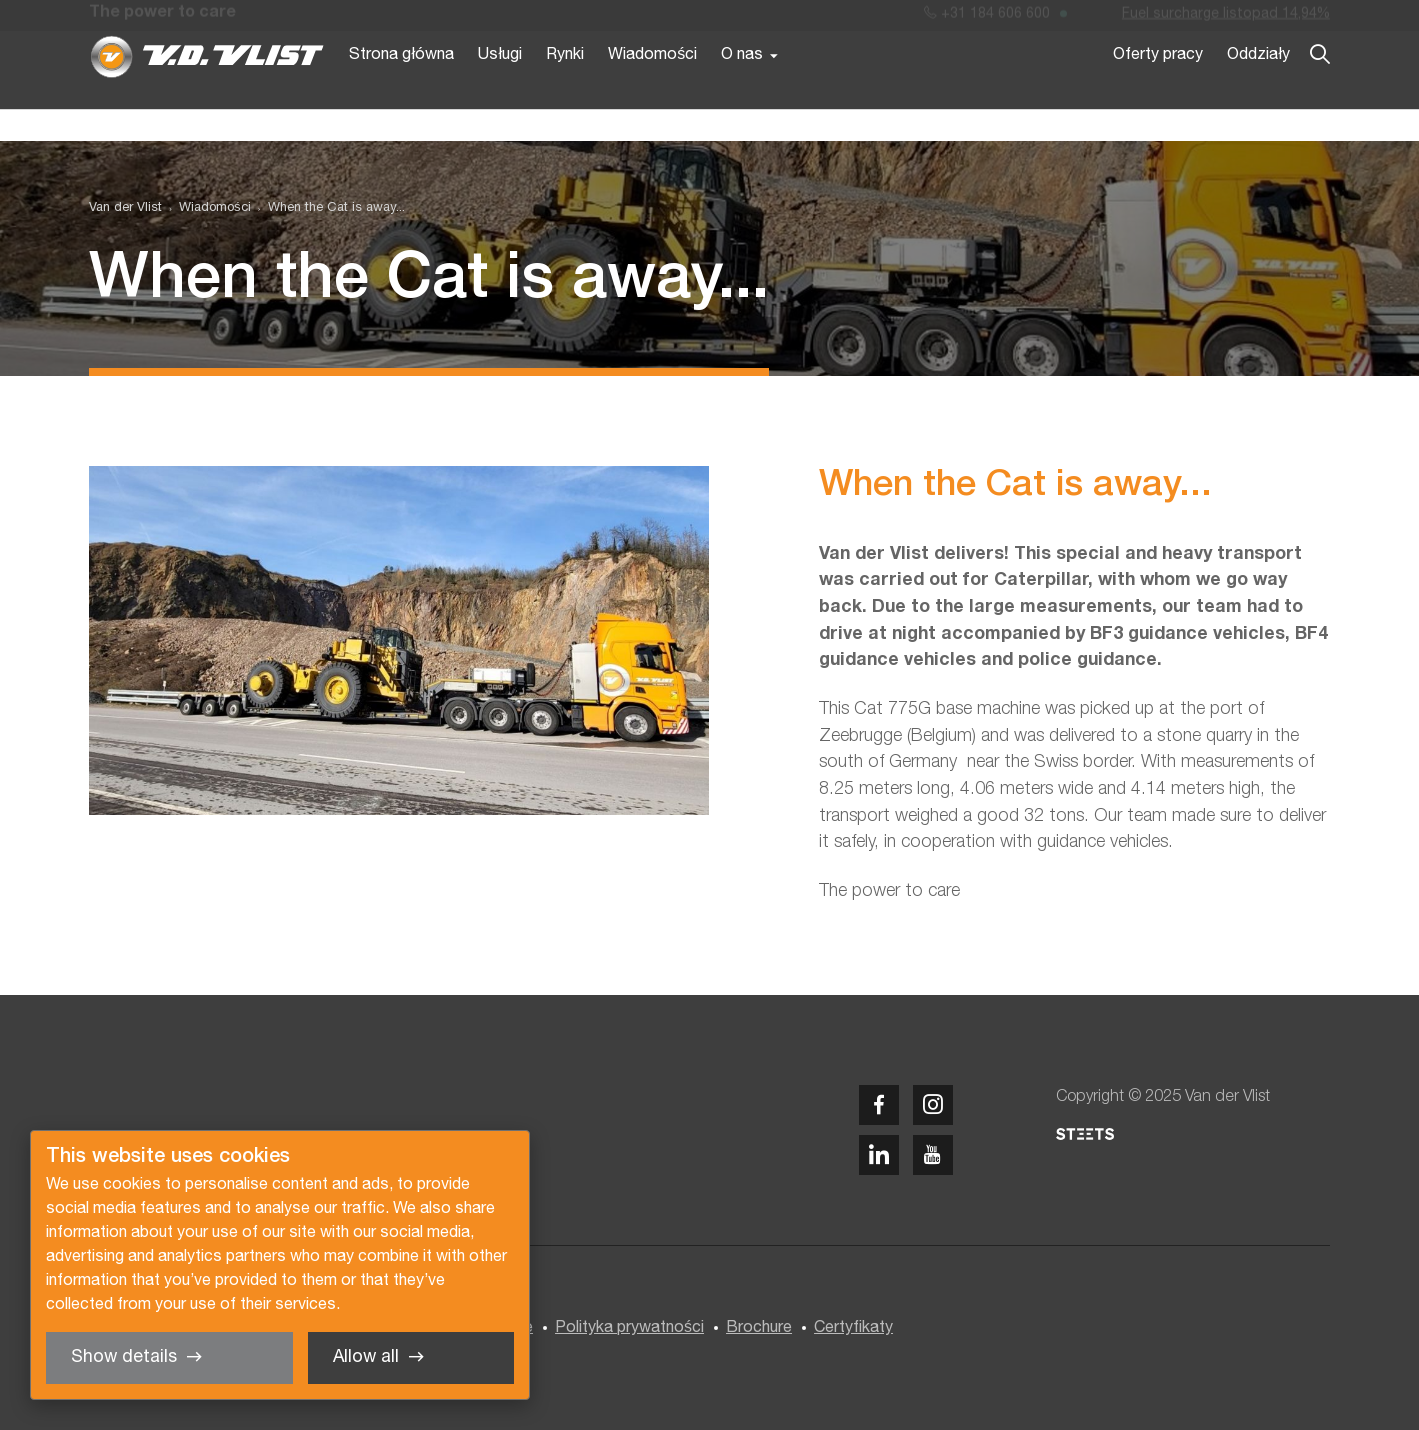 Image resolution: width=1419 pixels, height=1430 pixels. I want to click on Fuel surcharge listopad 14,94%, so click(1226, 18).